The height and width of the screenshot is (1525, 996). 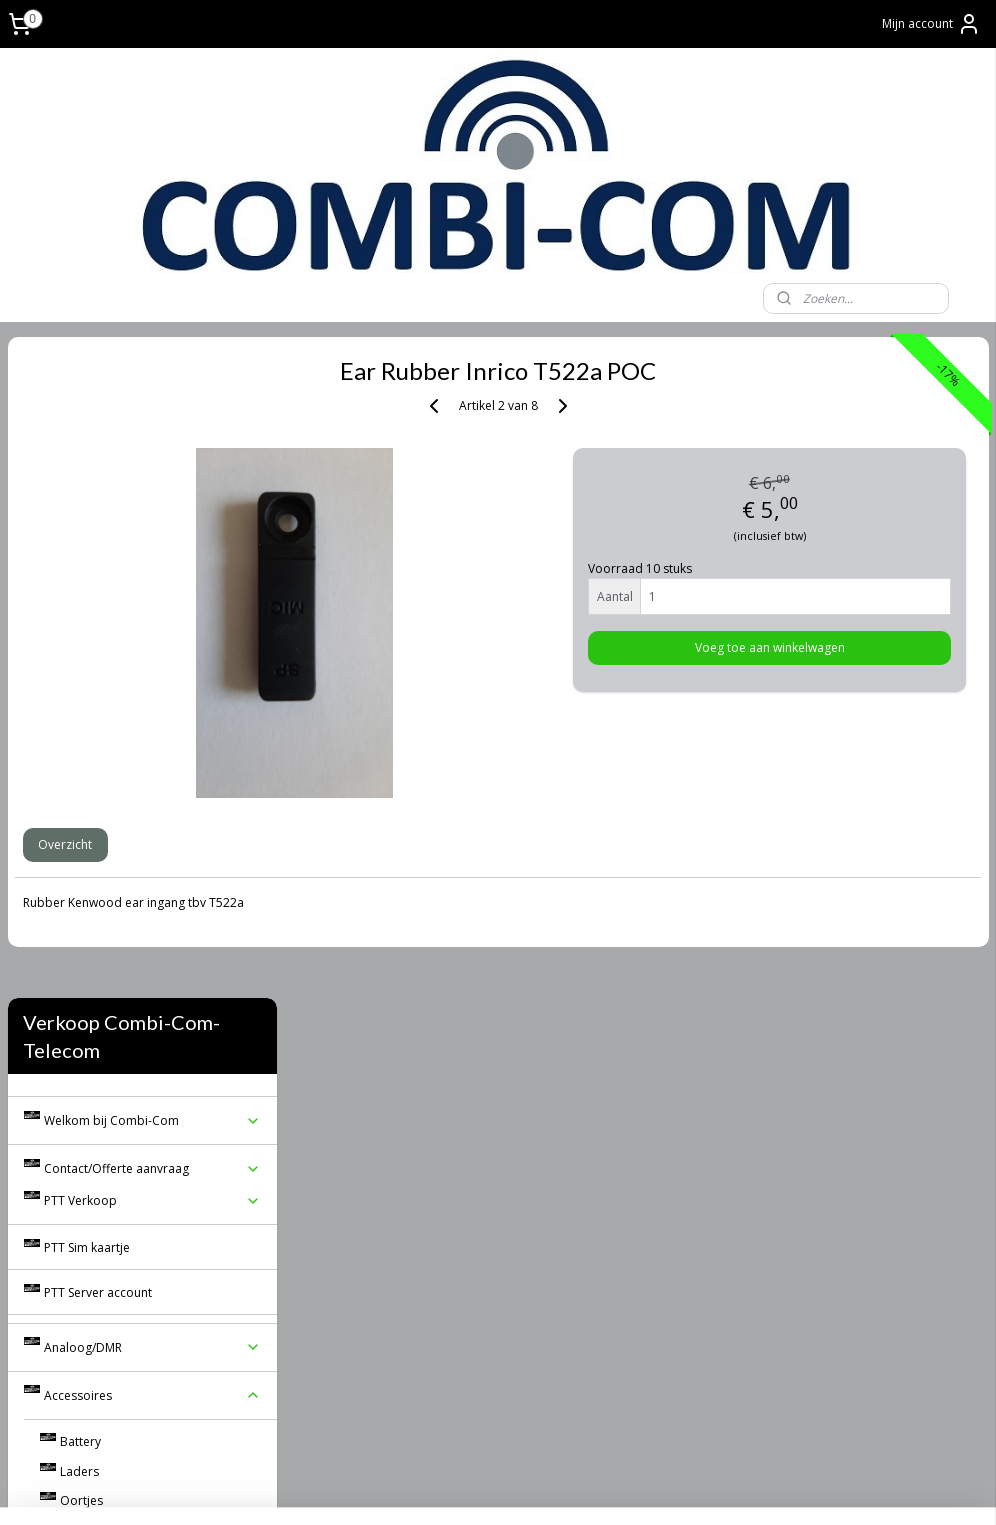 I want to click on Reviews/Gastenboek, so click(x=103, y=1036).